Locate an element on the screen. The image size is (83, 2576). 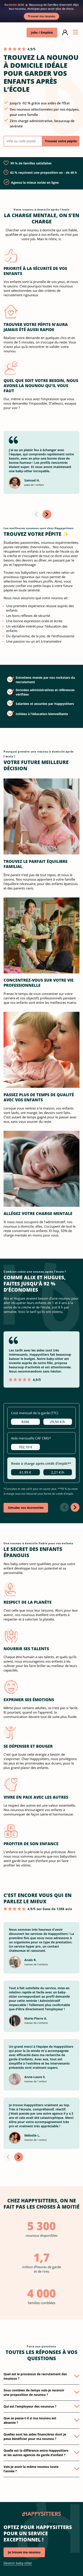
baby-sitters is located at coordinates (19, 1564).